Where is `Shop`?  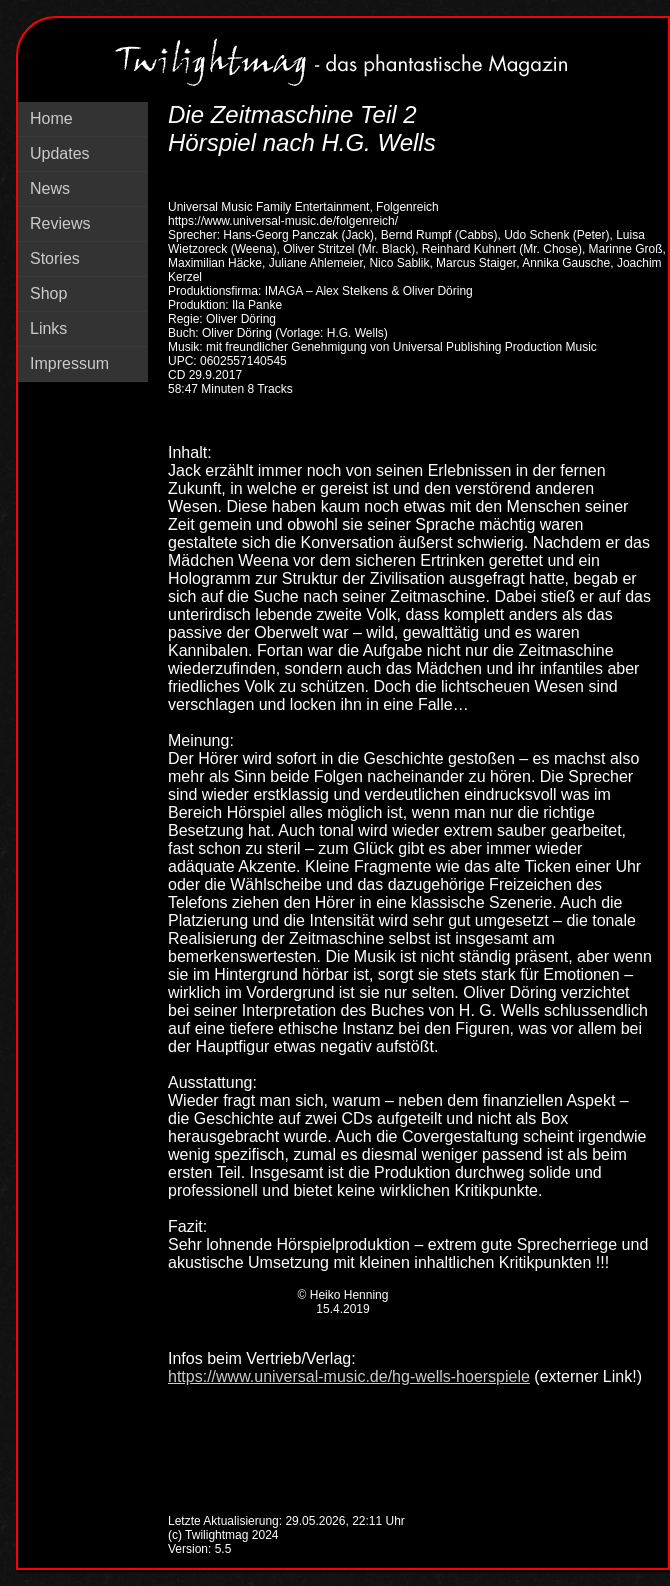
Shop is located at coordinates (48, 293).